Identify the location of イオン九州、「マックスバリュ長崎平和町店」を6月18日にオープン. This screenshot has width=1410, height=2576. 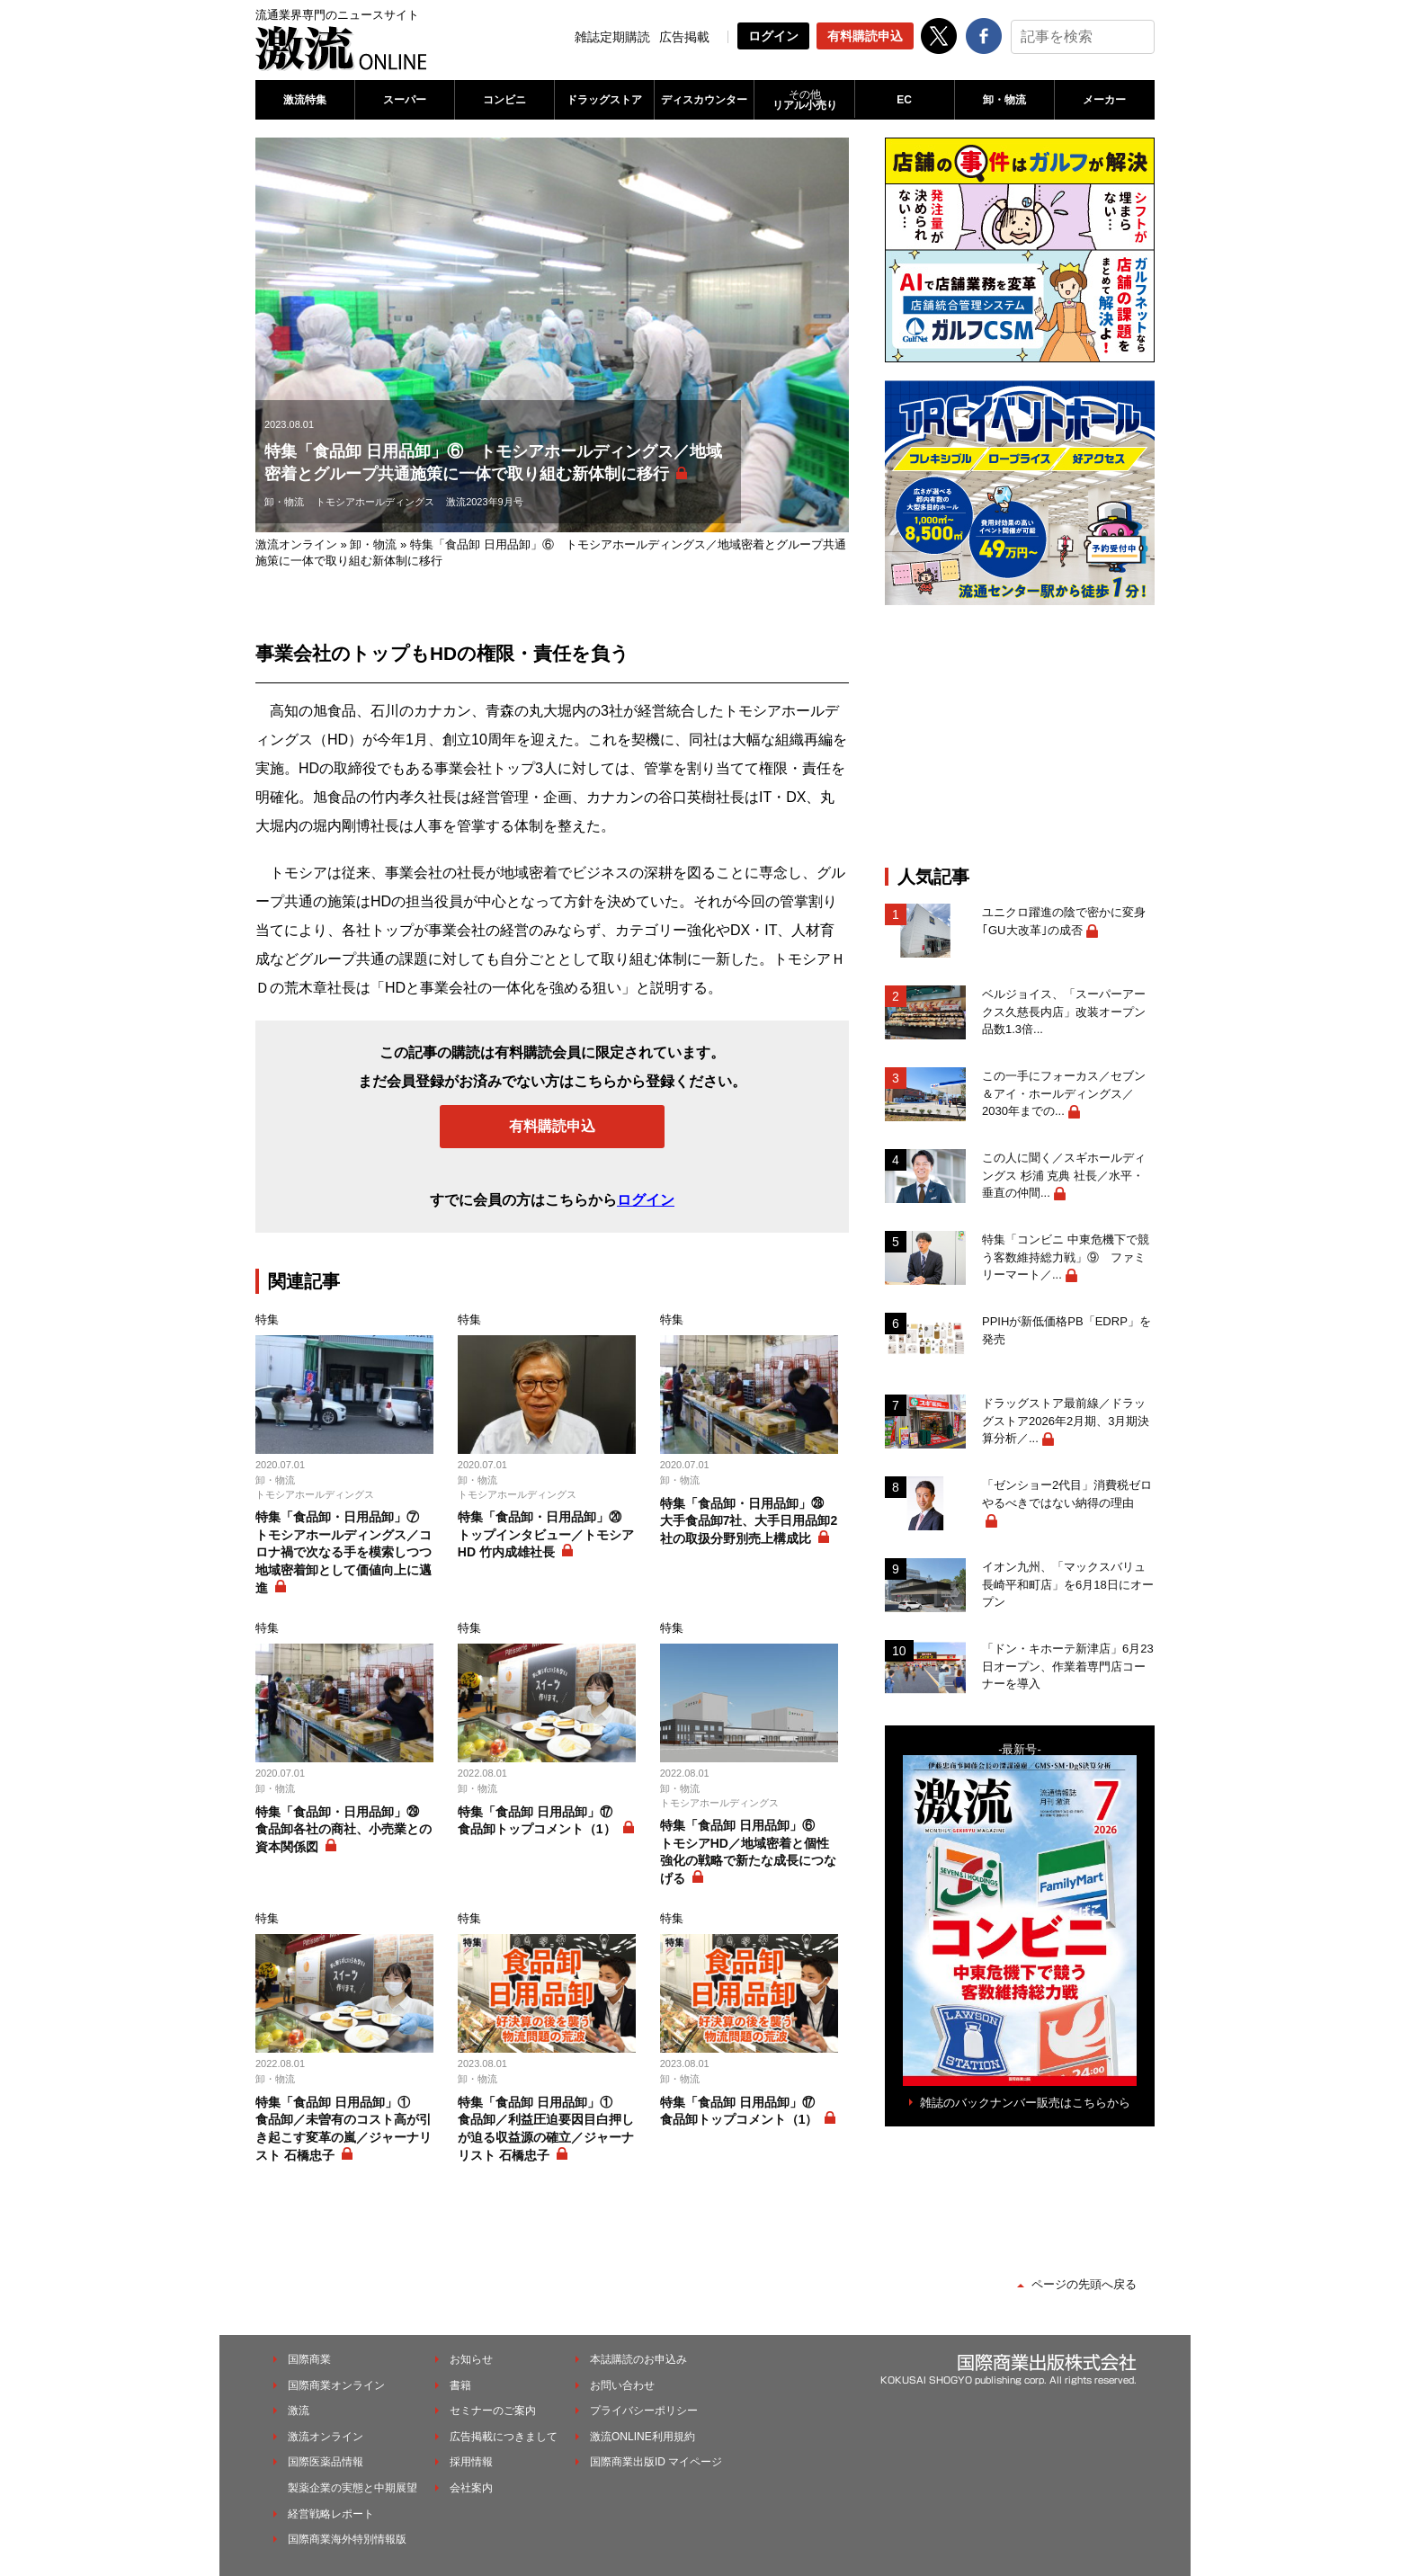
(1068, 1584).